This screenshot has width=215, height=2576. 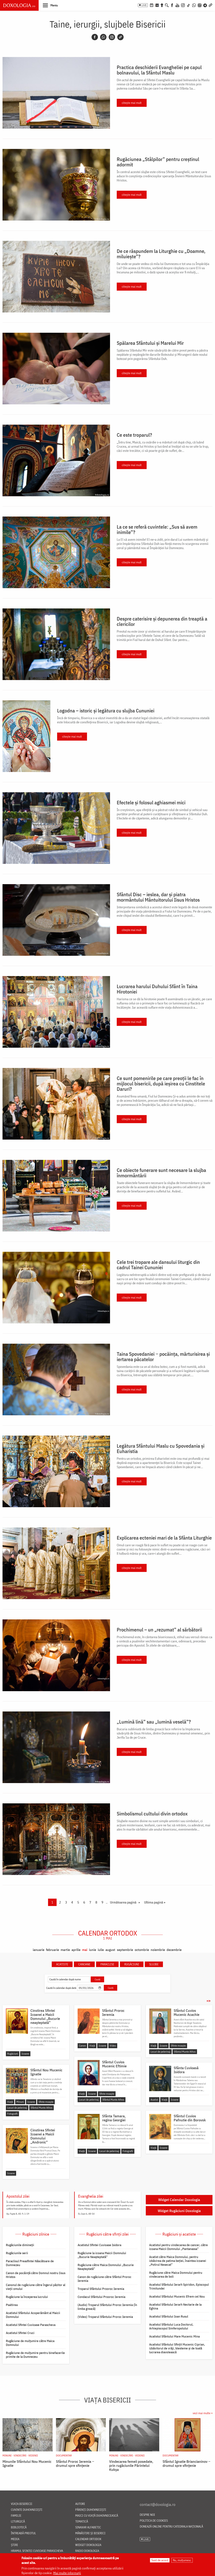 What do you see at coordinates (21, 2504) in the screenshot?
I see `Viața bisericii` at bounding box center [21, 2504].